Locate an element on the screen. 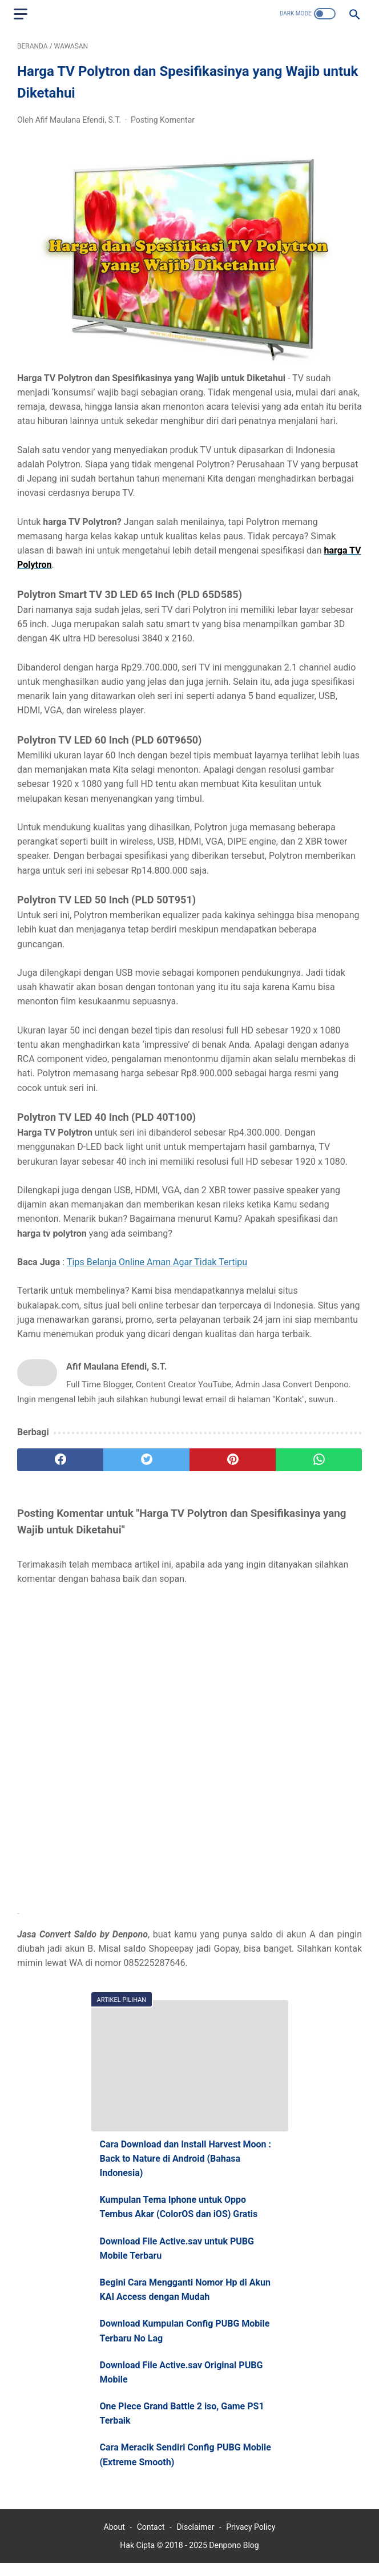  [whatsapp] is located at coordinates (319, 1462).